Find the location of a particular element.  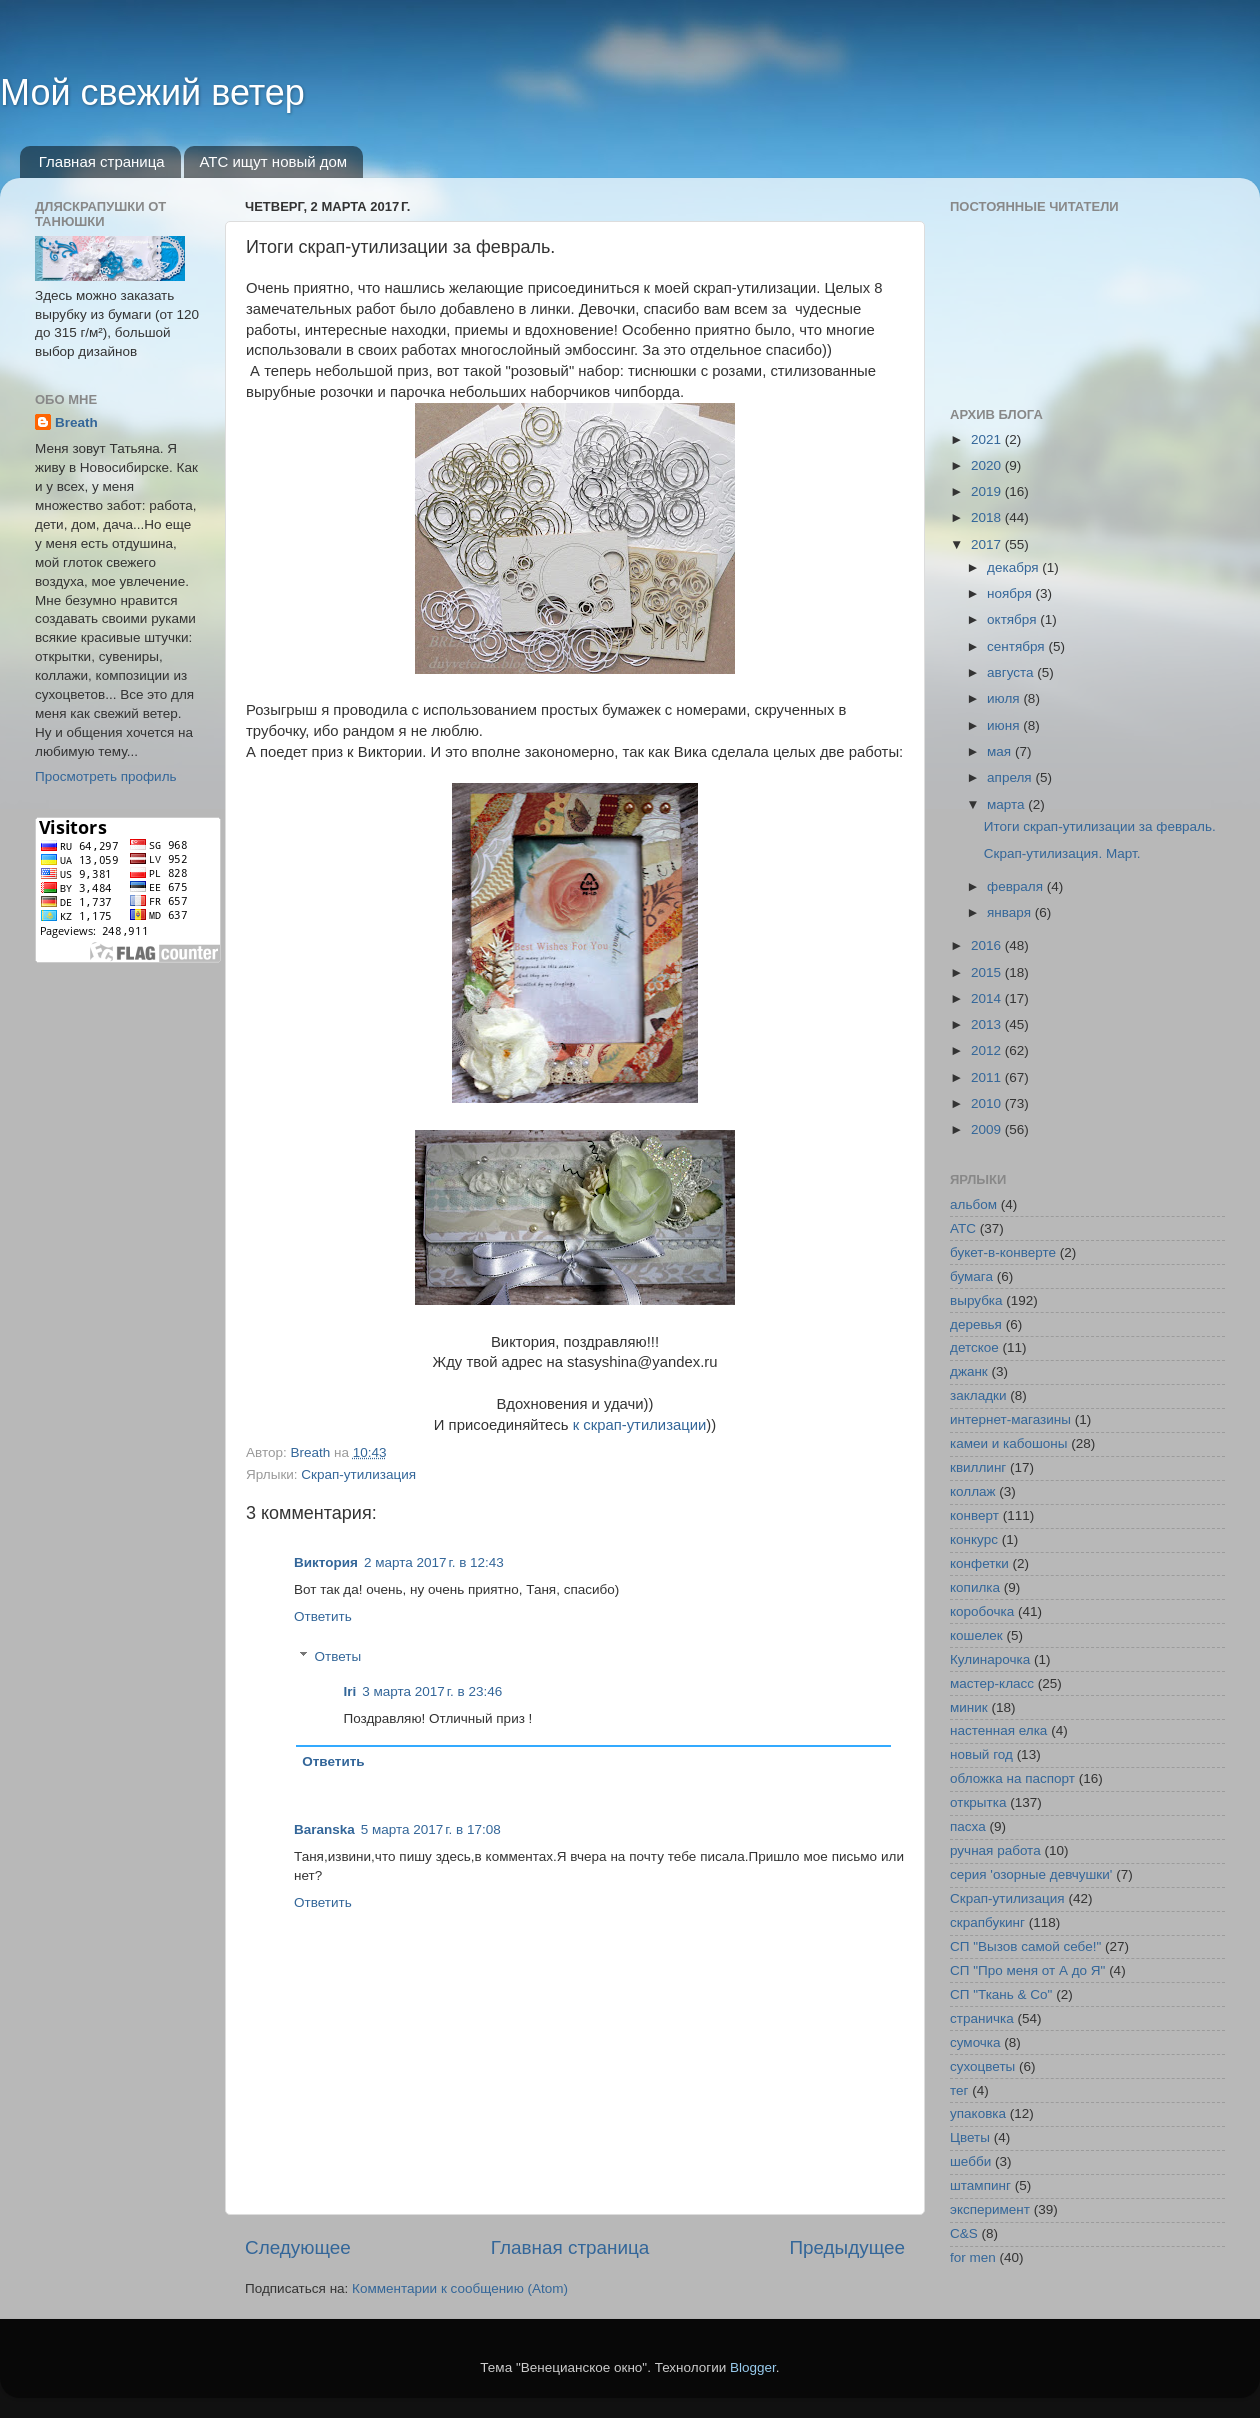

ручная работа is located at coordinates (995, 1850).